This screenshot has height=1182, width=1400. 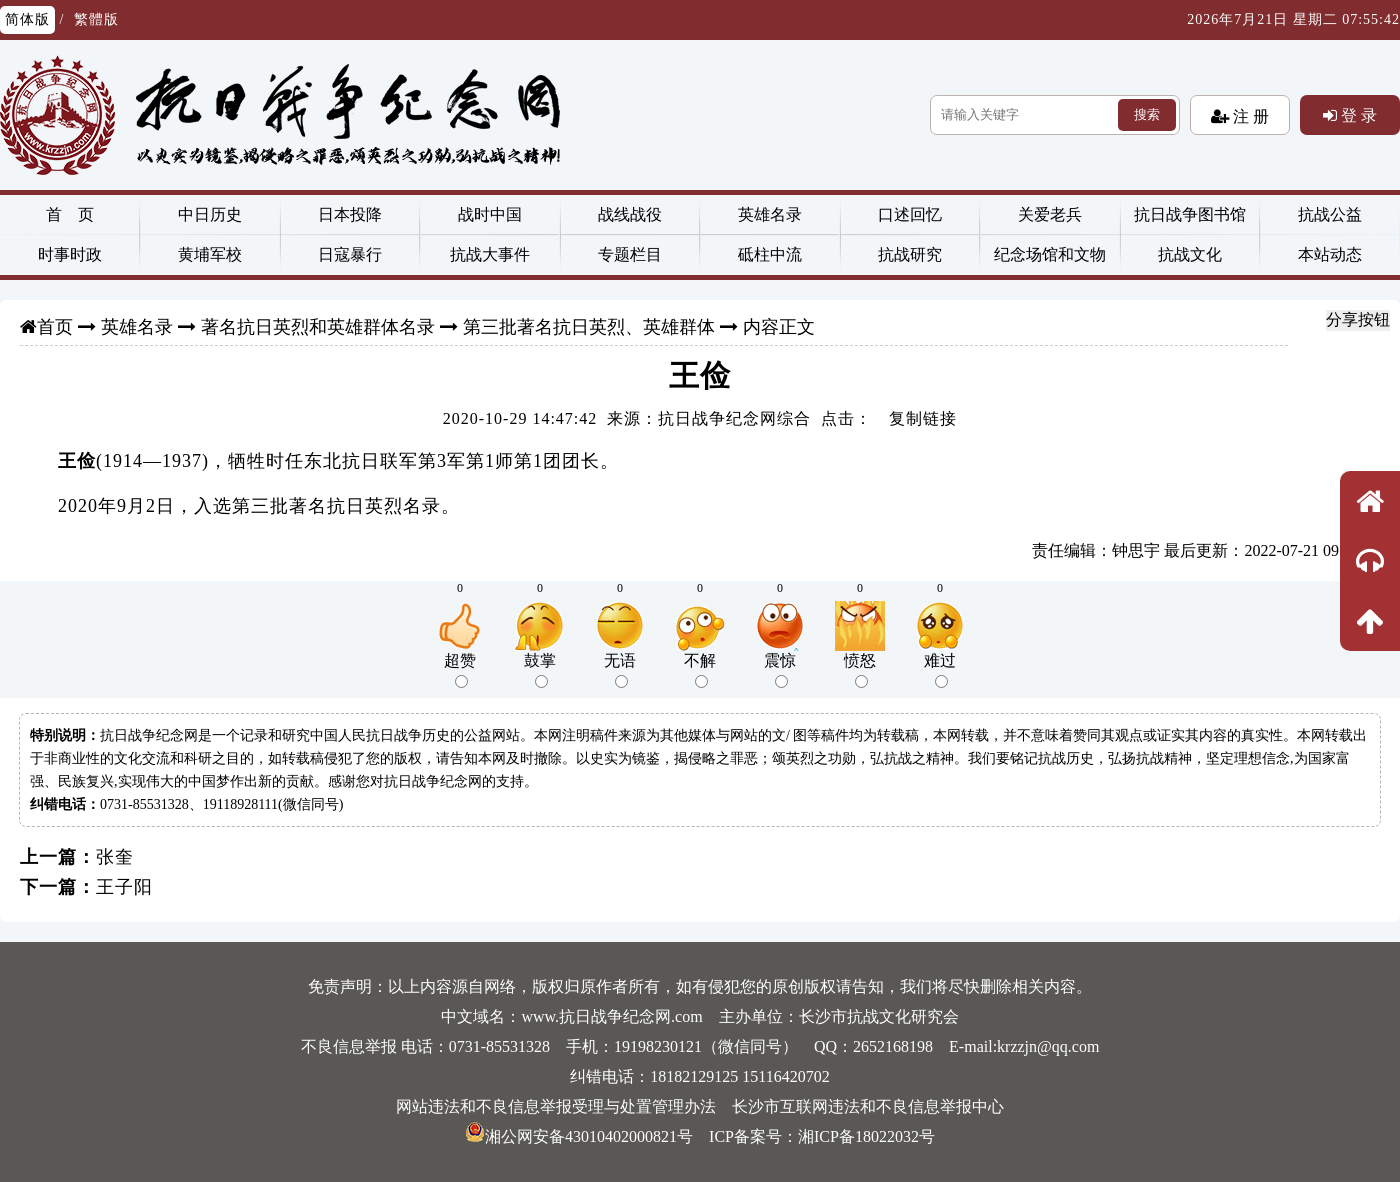 What do you see at coordinates (540, 670) in the screenshot?
I see `鼓掌` at bounding box center [540, 670].